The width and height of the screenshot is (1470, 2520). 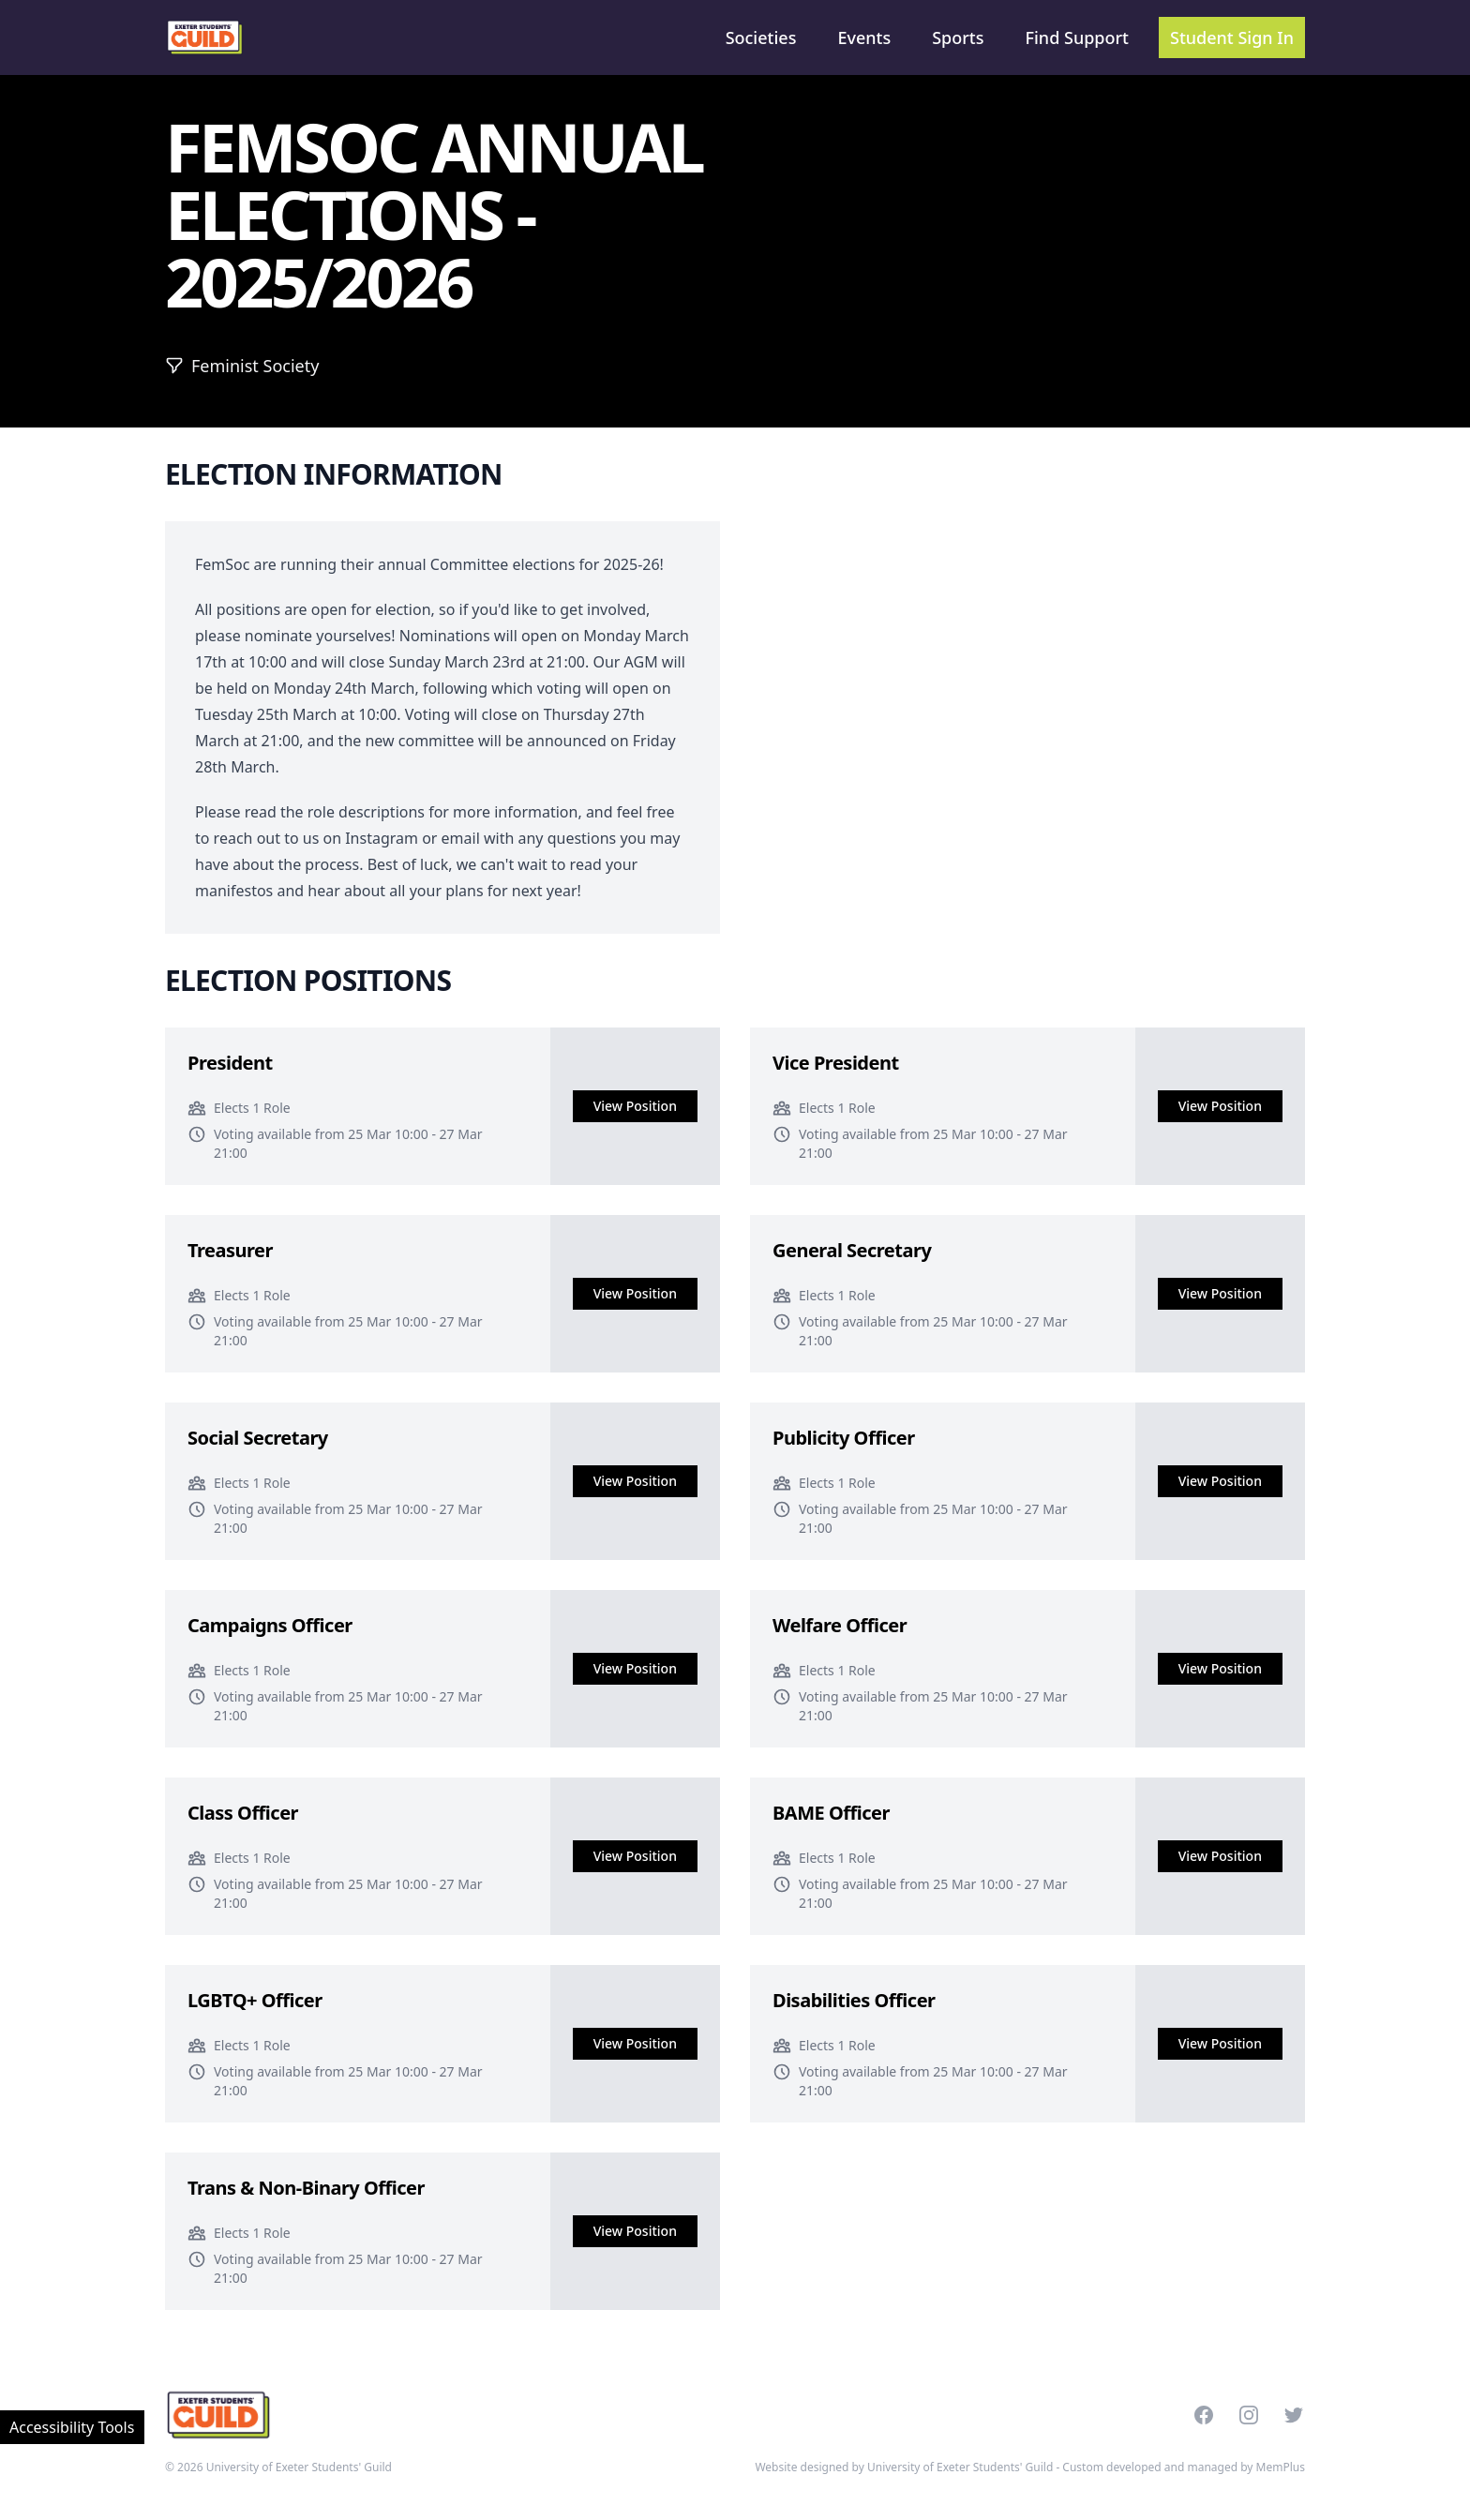 I want to click on View Position, so click(x=635, y=1106).